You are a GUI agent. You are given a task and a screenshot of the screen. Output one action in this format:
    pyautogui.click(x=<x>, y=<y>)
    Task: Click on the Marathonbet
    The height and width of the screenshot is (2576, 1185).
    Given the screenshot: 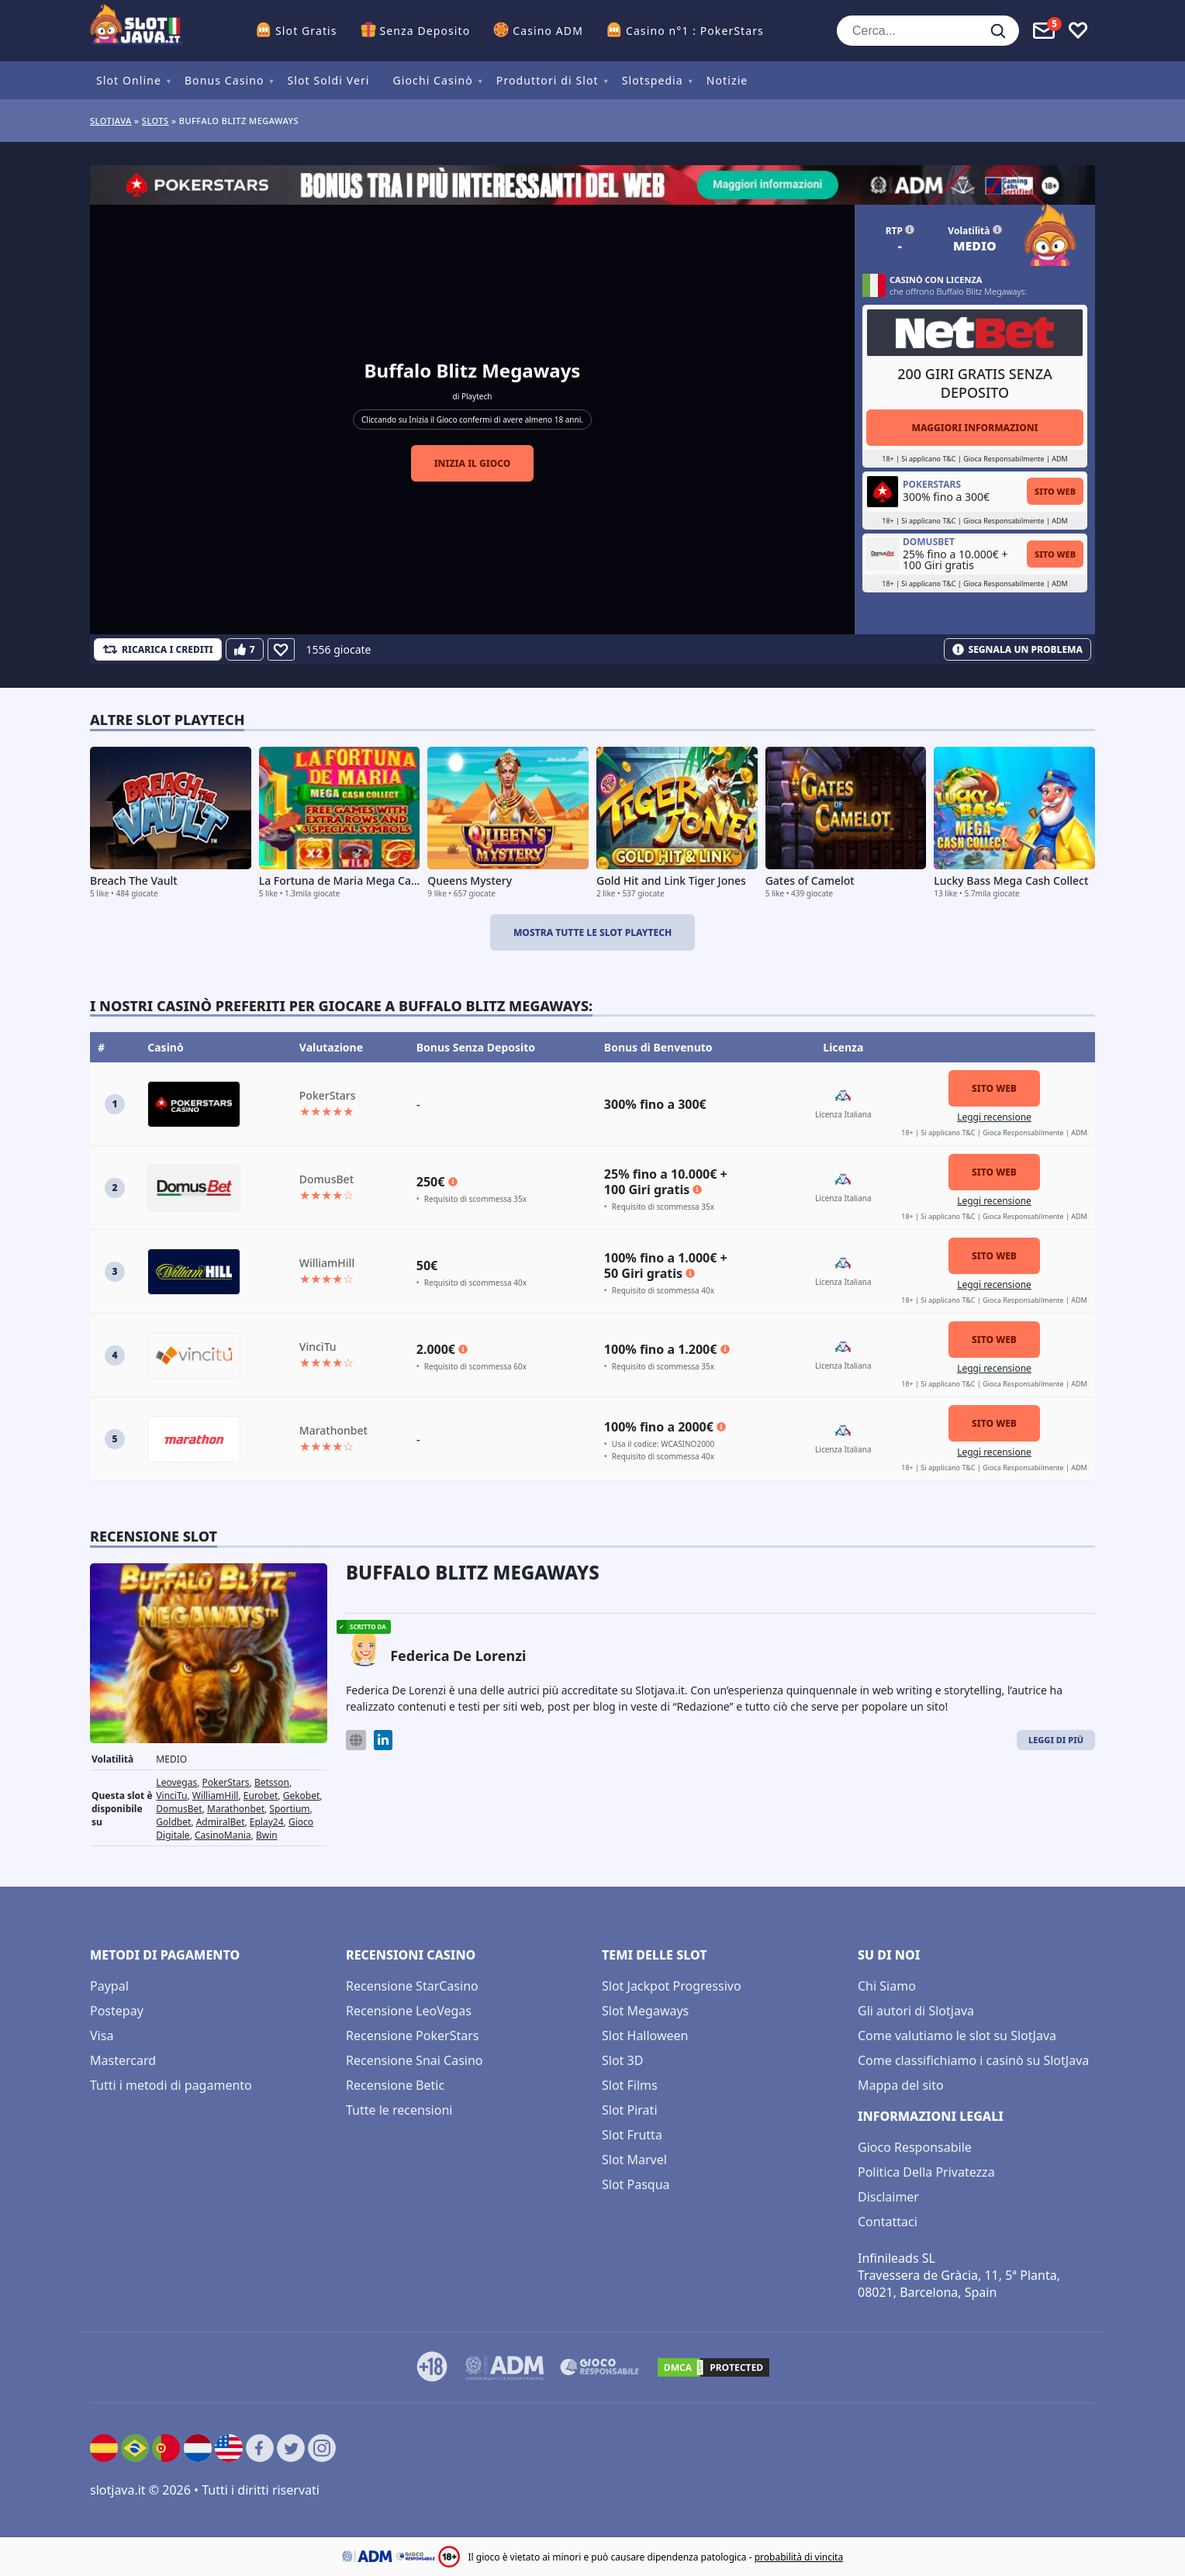 What is the action you would take?
    pyautogui.click(x=235, y=1808)
    